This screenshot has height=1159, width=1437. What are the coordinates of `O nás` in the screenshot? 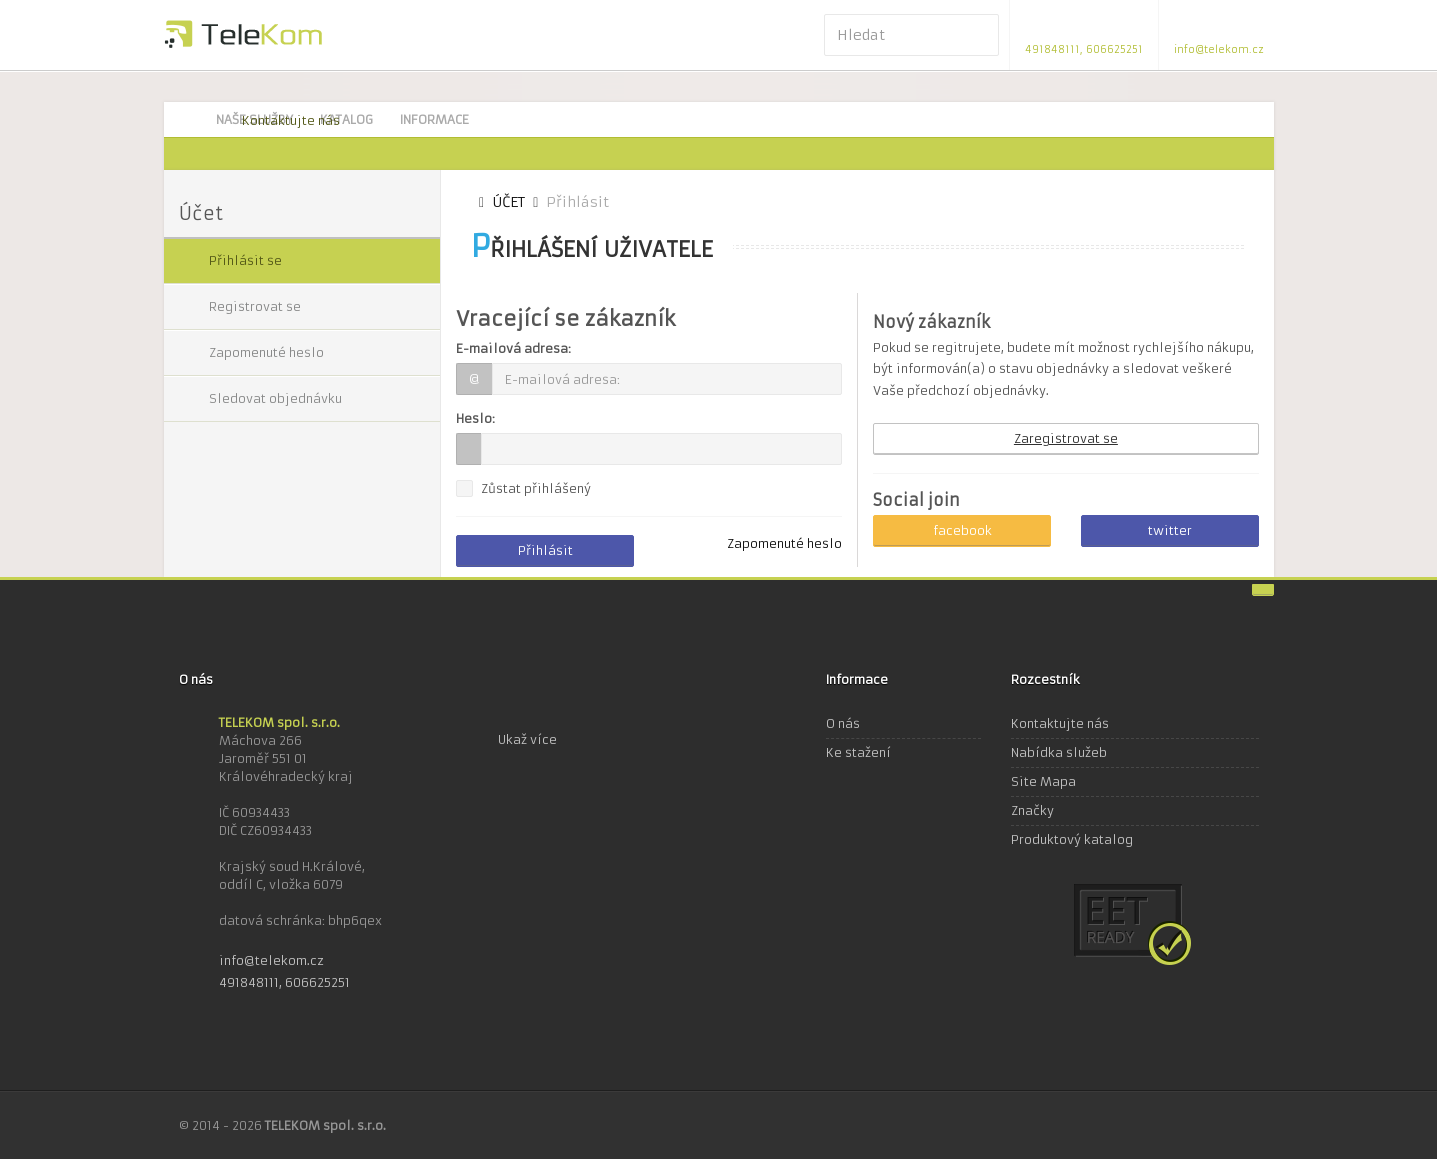 It's located at (843, 723).